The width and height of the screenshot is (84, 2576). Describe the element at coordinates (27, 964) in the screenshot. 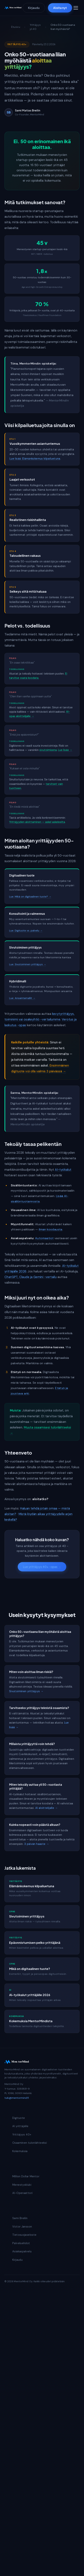

I see `Lue: Sivutoiminen yrittäjyys →` at that location.